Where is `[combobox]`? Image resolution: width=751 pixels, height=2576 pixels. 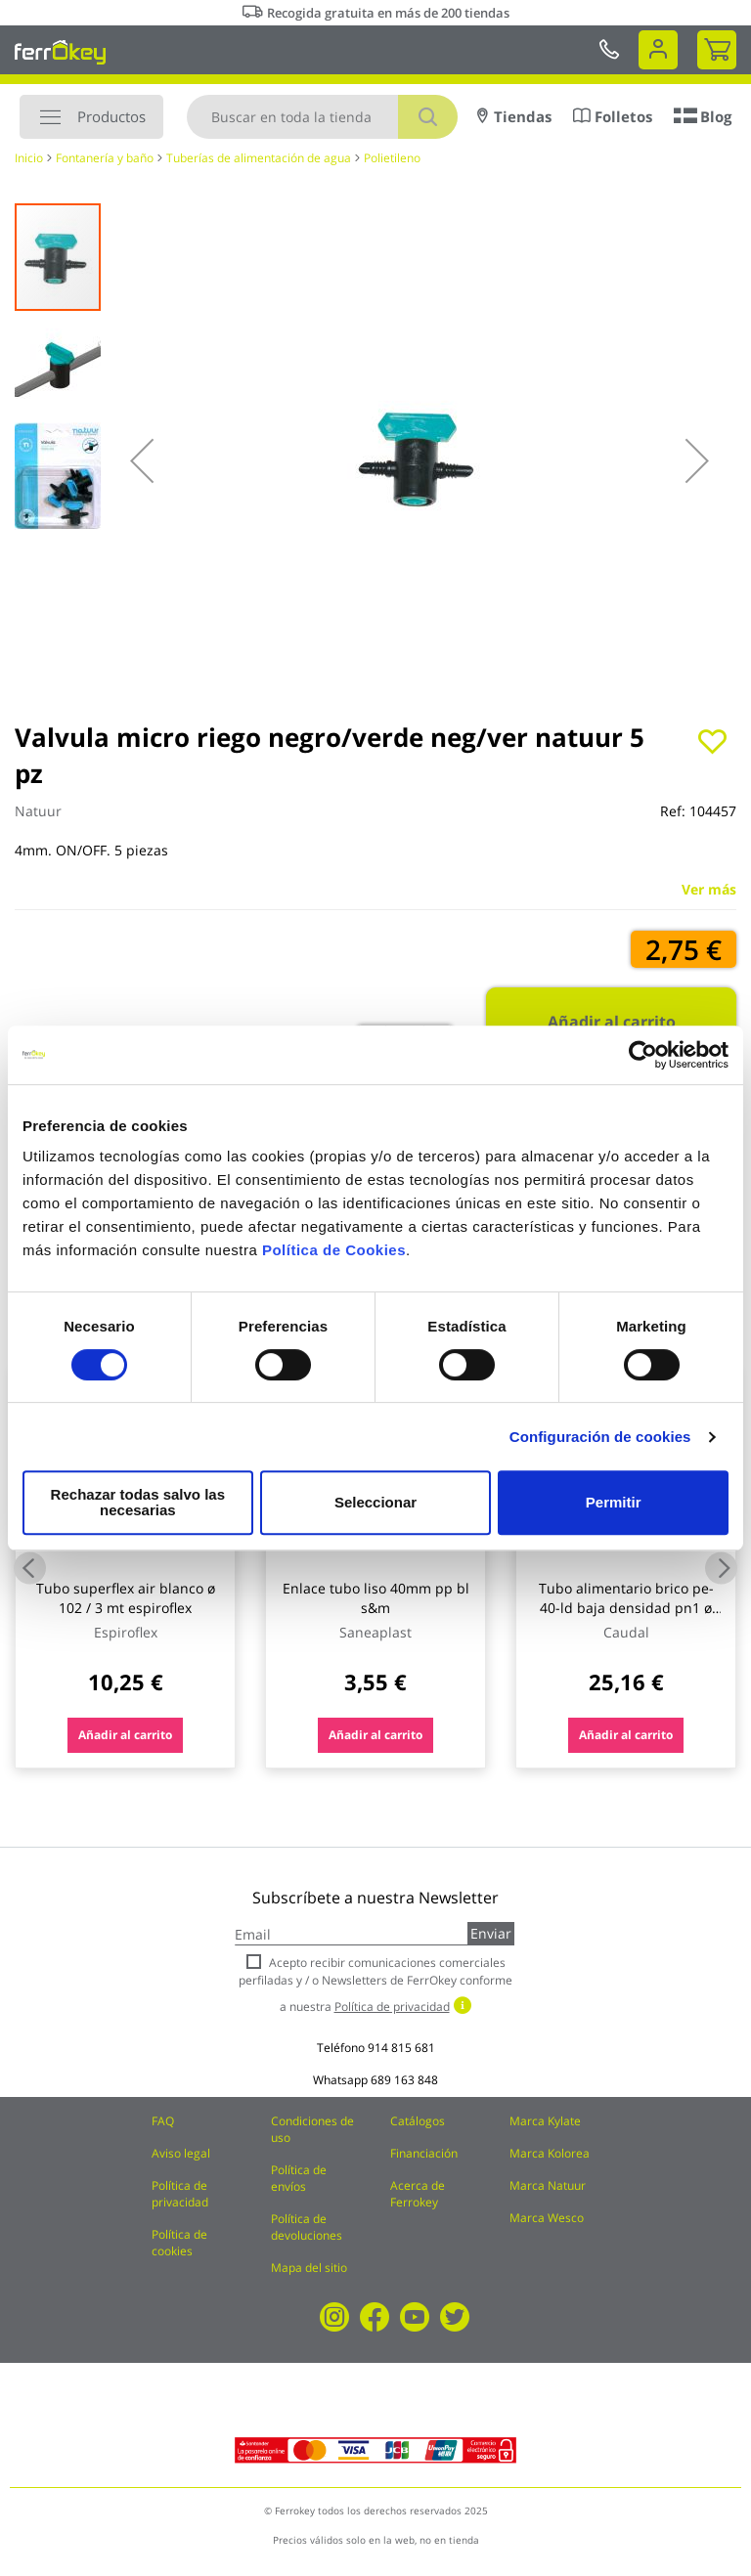 [combobox] is located at coordinates (322, 117).